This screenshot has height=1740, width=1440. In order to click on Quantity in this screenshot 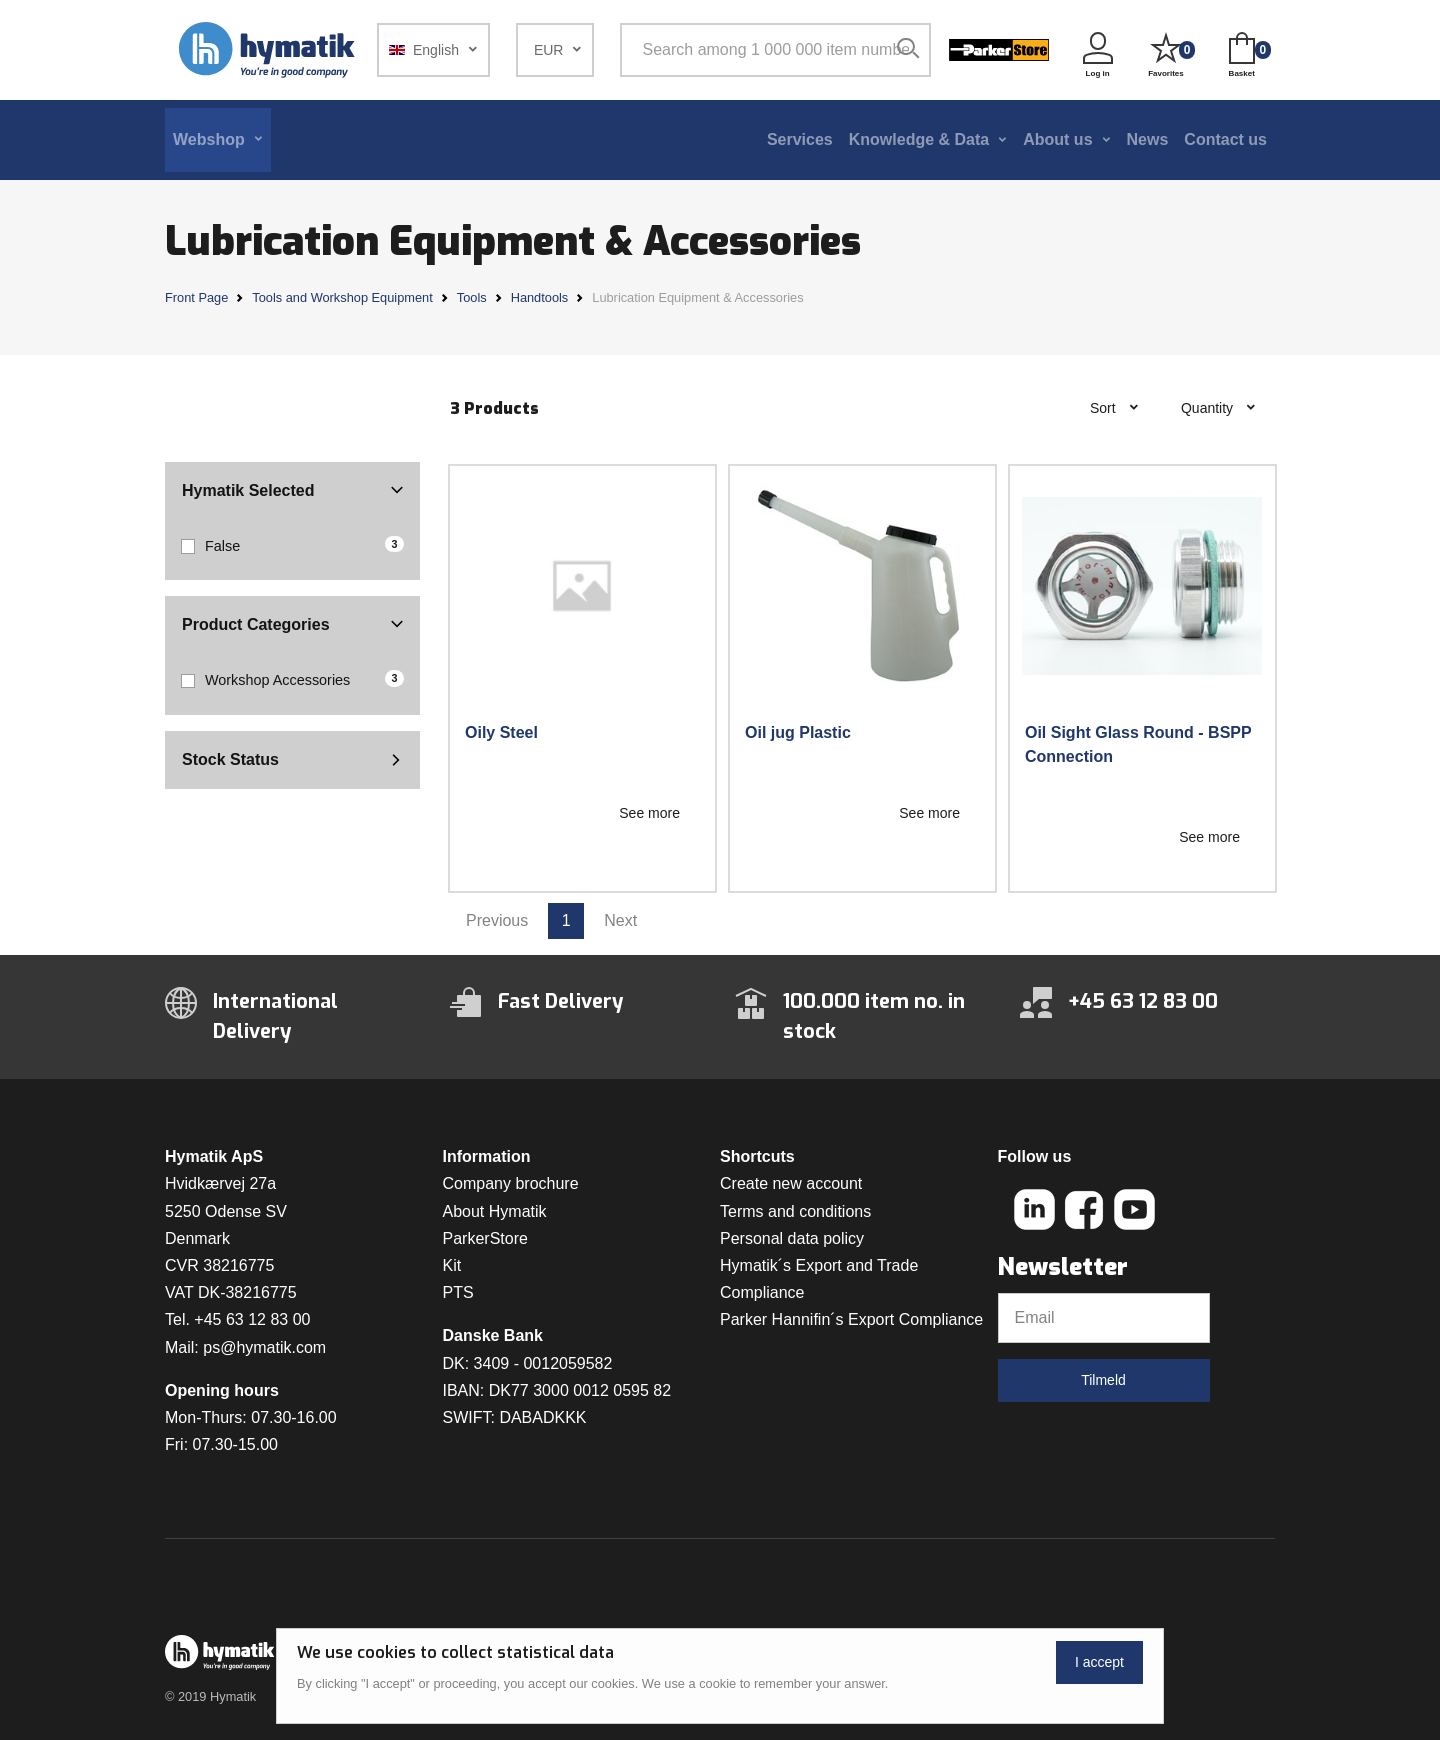, I will do `click(1209, 408)`.